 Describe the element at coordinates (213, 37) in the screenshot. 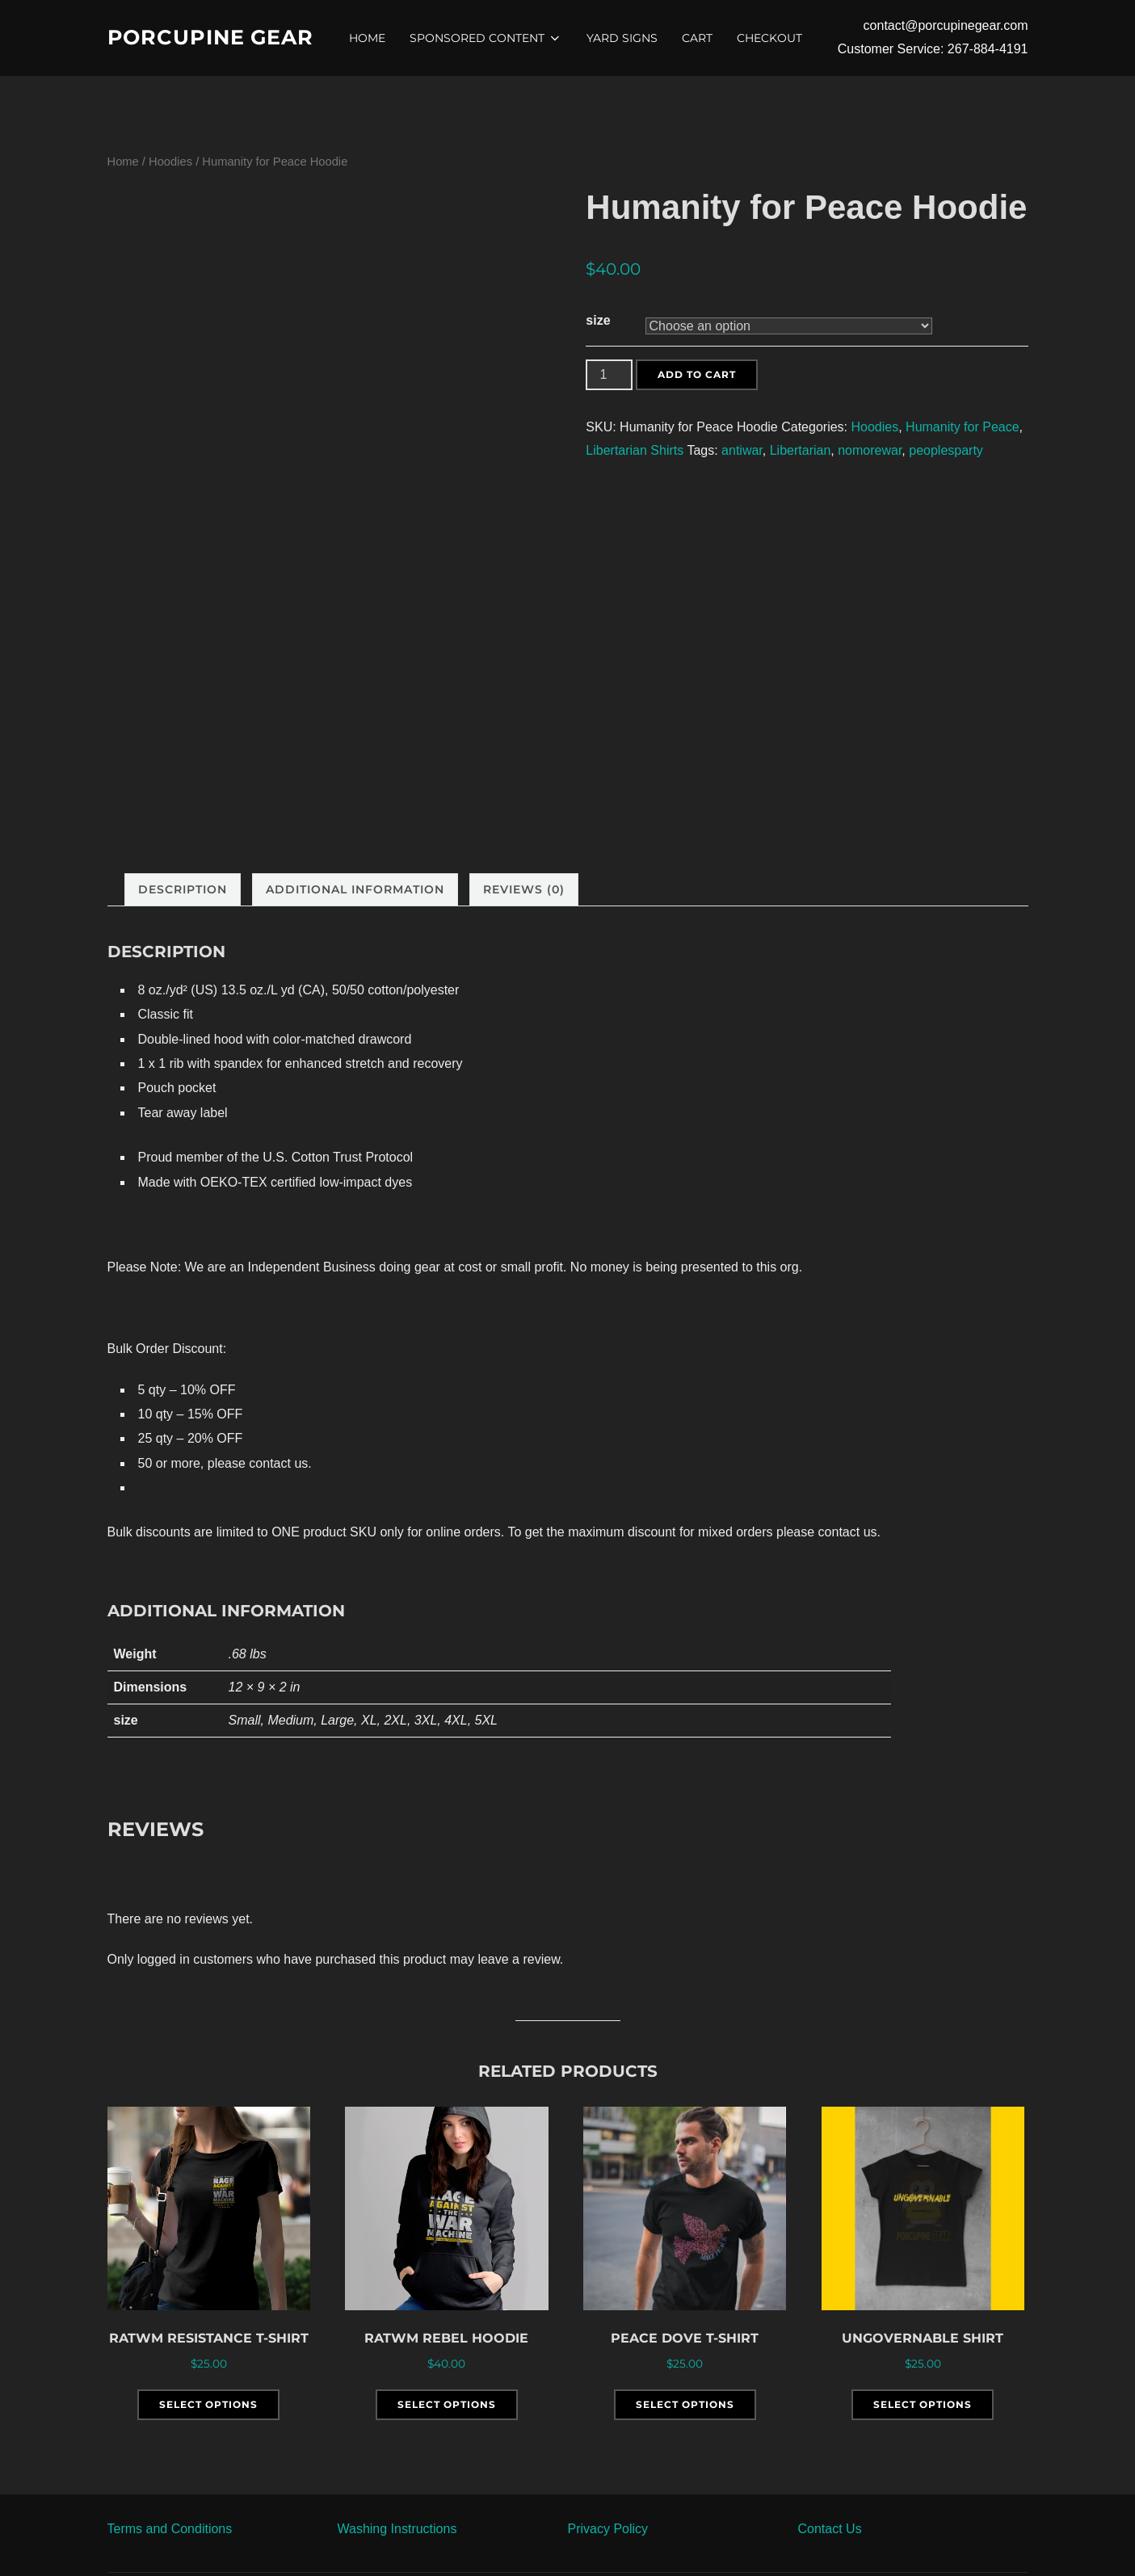

I see `Porcupine Gear` at that location.